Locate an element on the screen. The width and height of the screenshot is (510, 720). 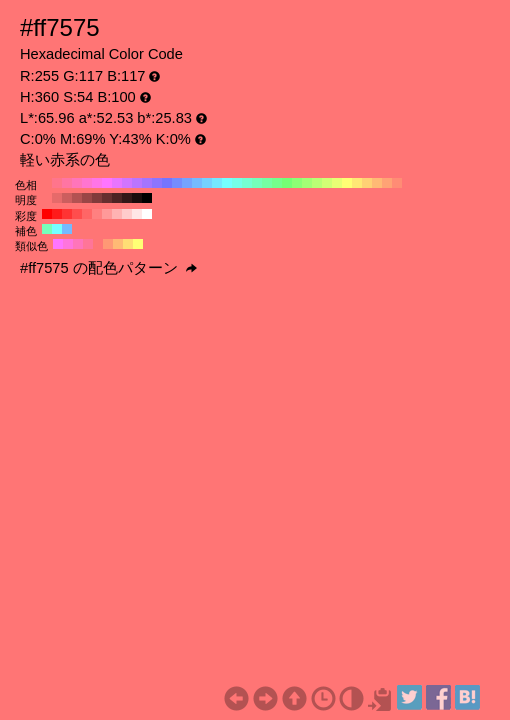
#75ffd1 H:160 S:54 B:100 is located at coordinates (247, 183).